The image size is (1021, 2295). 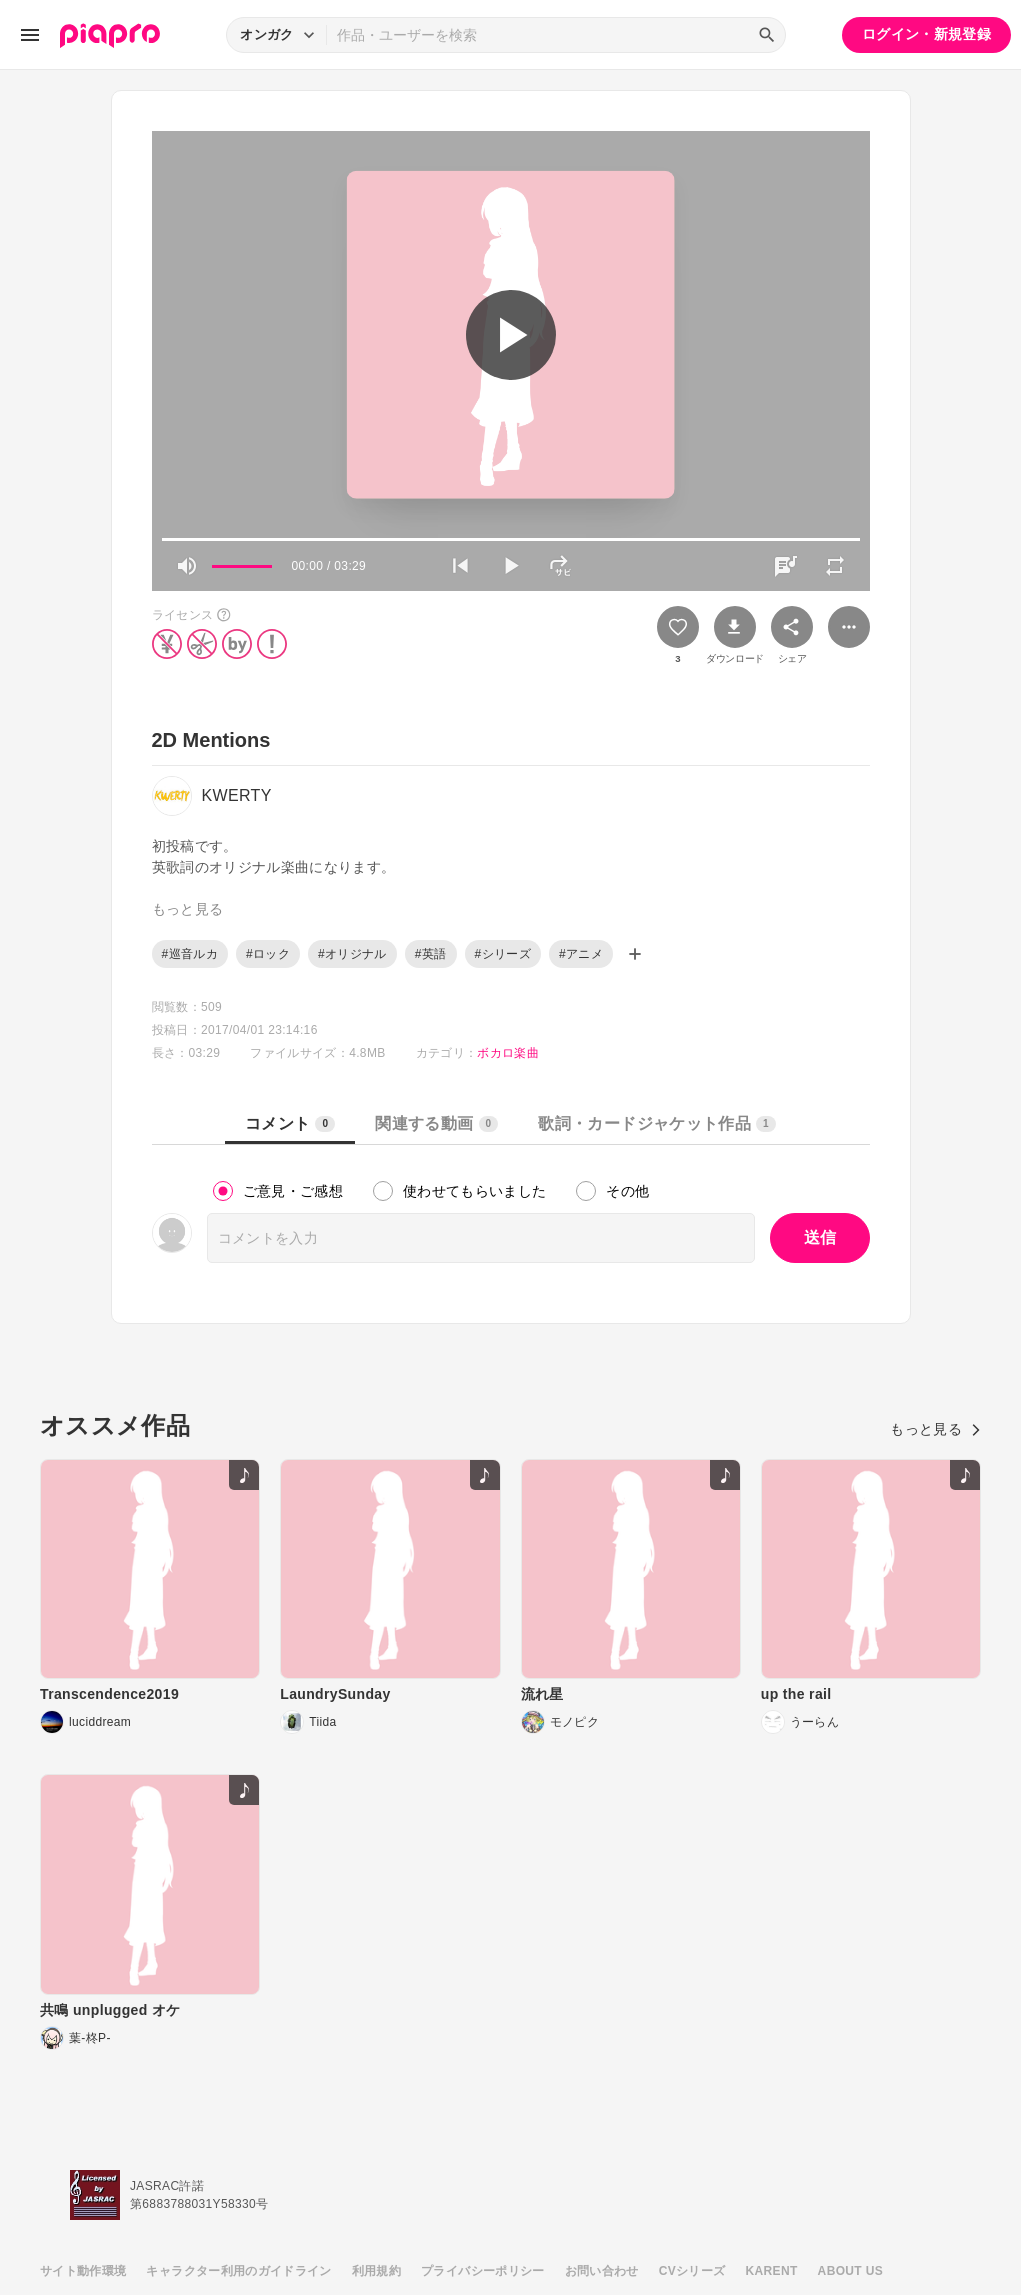 I want to click on ログイン・新規登録, so click(x=926, y=34).